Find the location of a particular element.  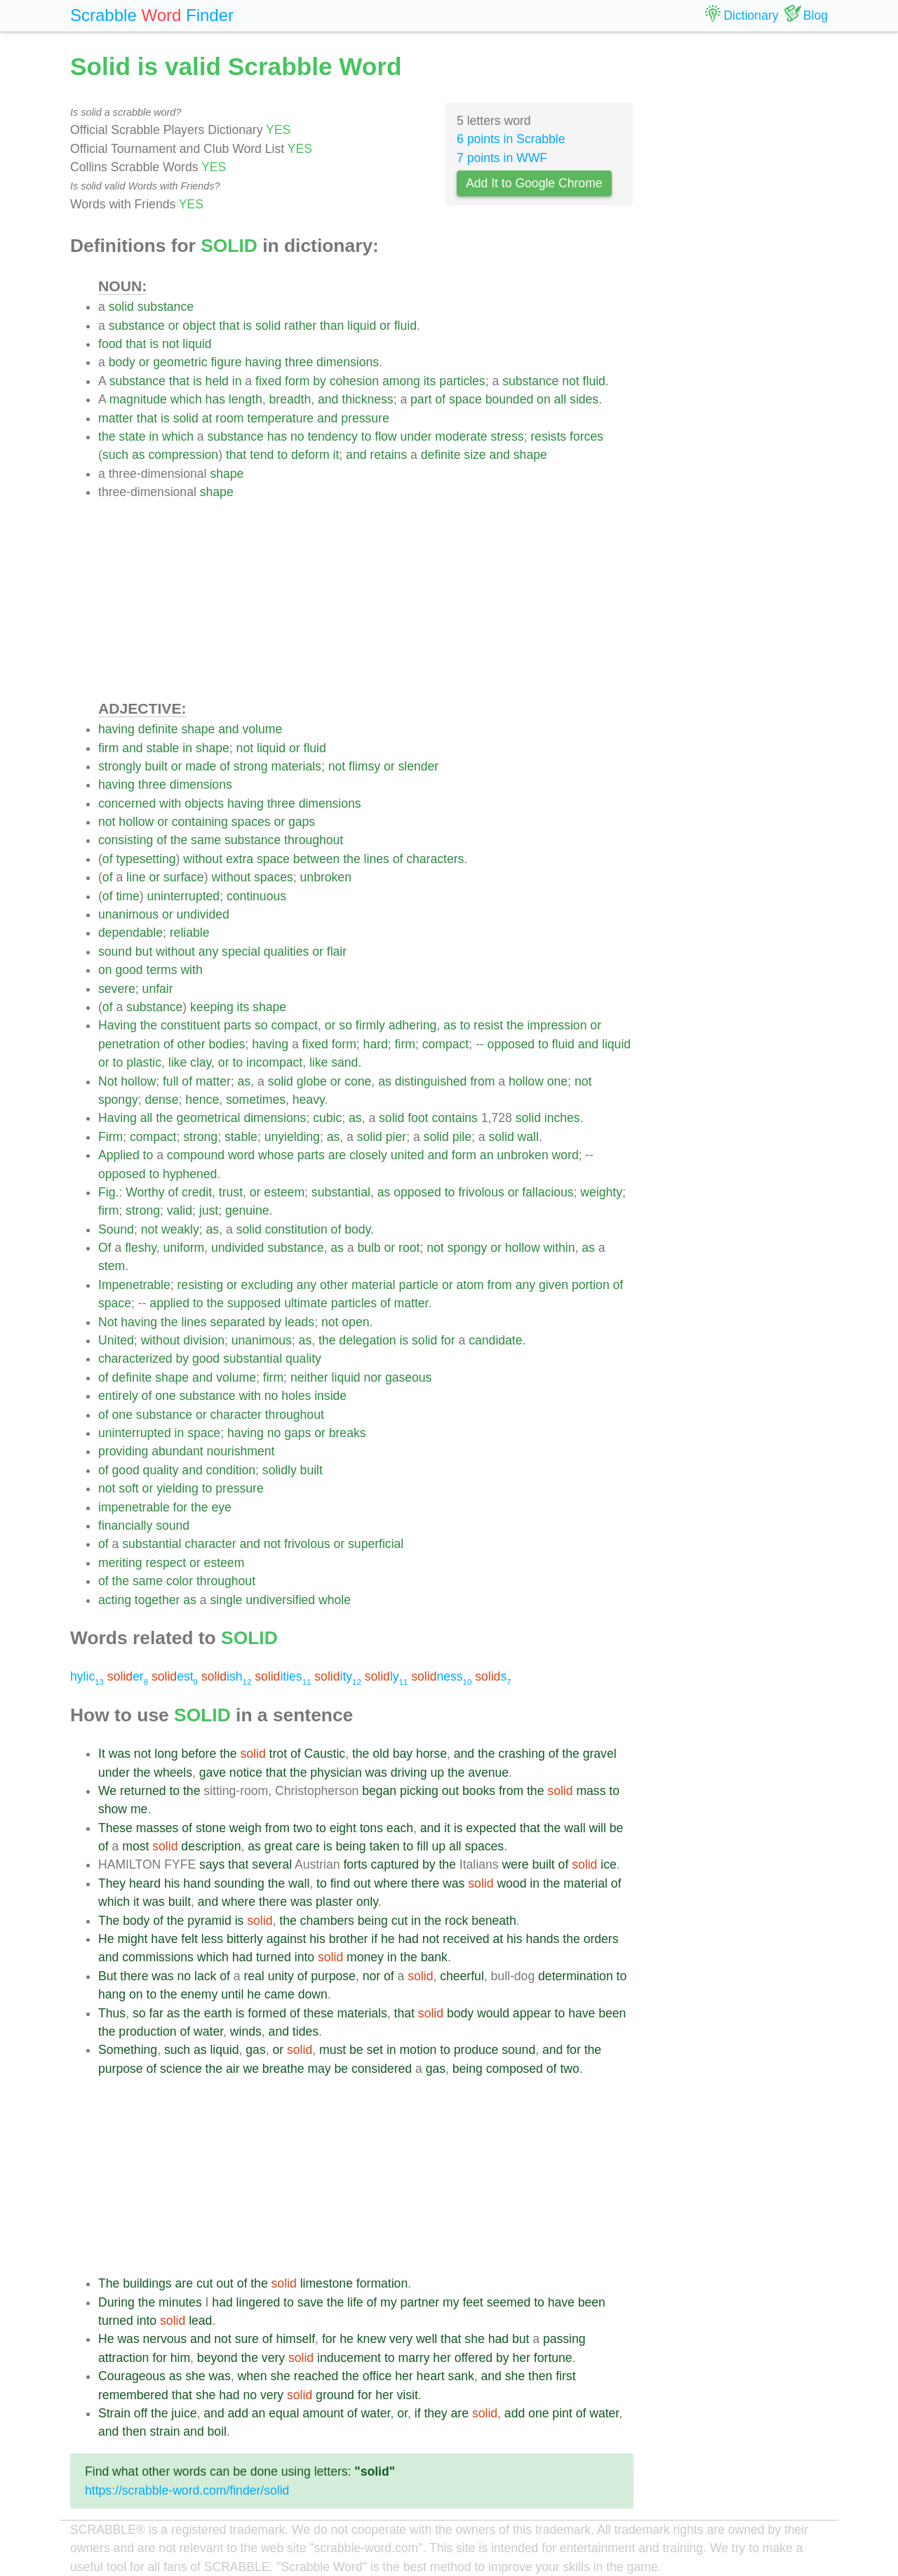

lack is located at coordinates (205, 1976).